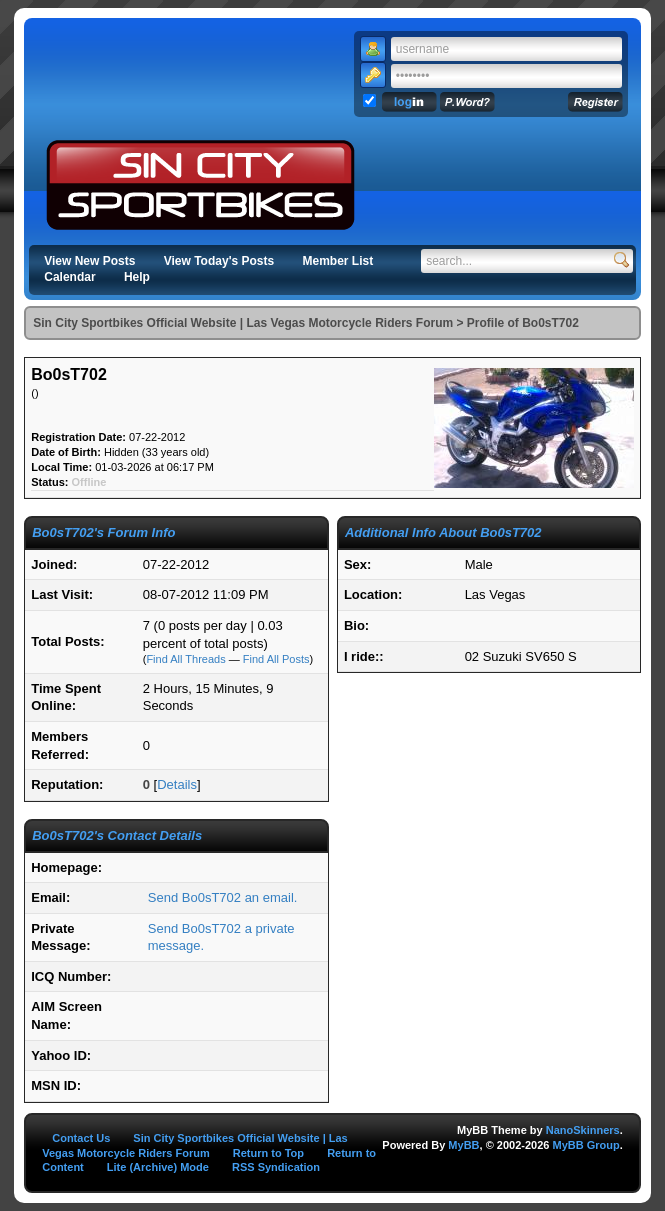 The height and width of the screenshot is (1211, 665). What do you see at coordinates (585, 1145) in the screenshot?
I see `MyBB Group` at bounding box center [585, 1145].